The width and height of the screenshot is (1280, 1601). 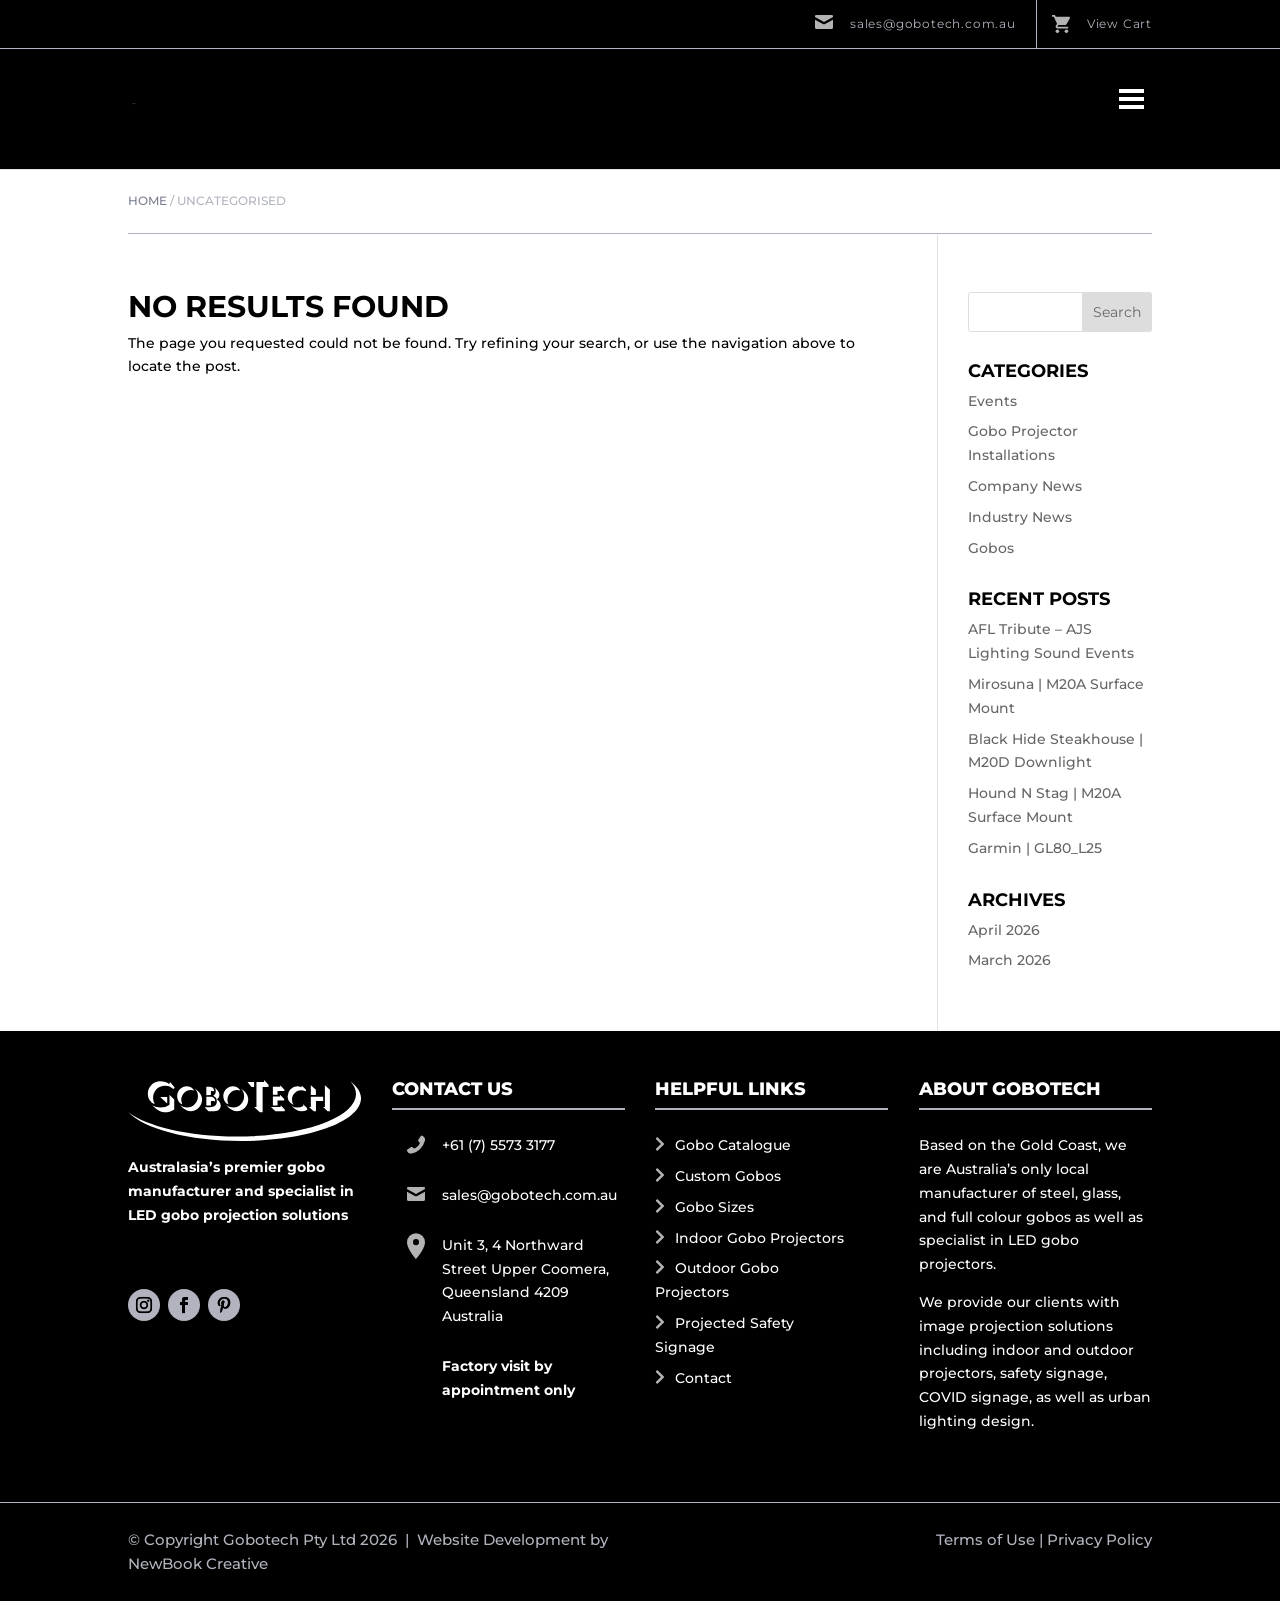 I want to click on NewBook Creative, so click(x=198, y=1563).